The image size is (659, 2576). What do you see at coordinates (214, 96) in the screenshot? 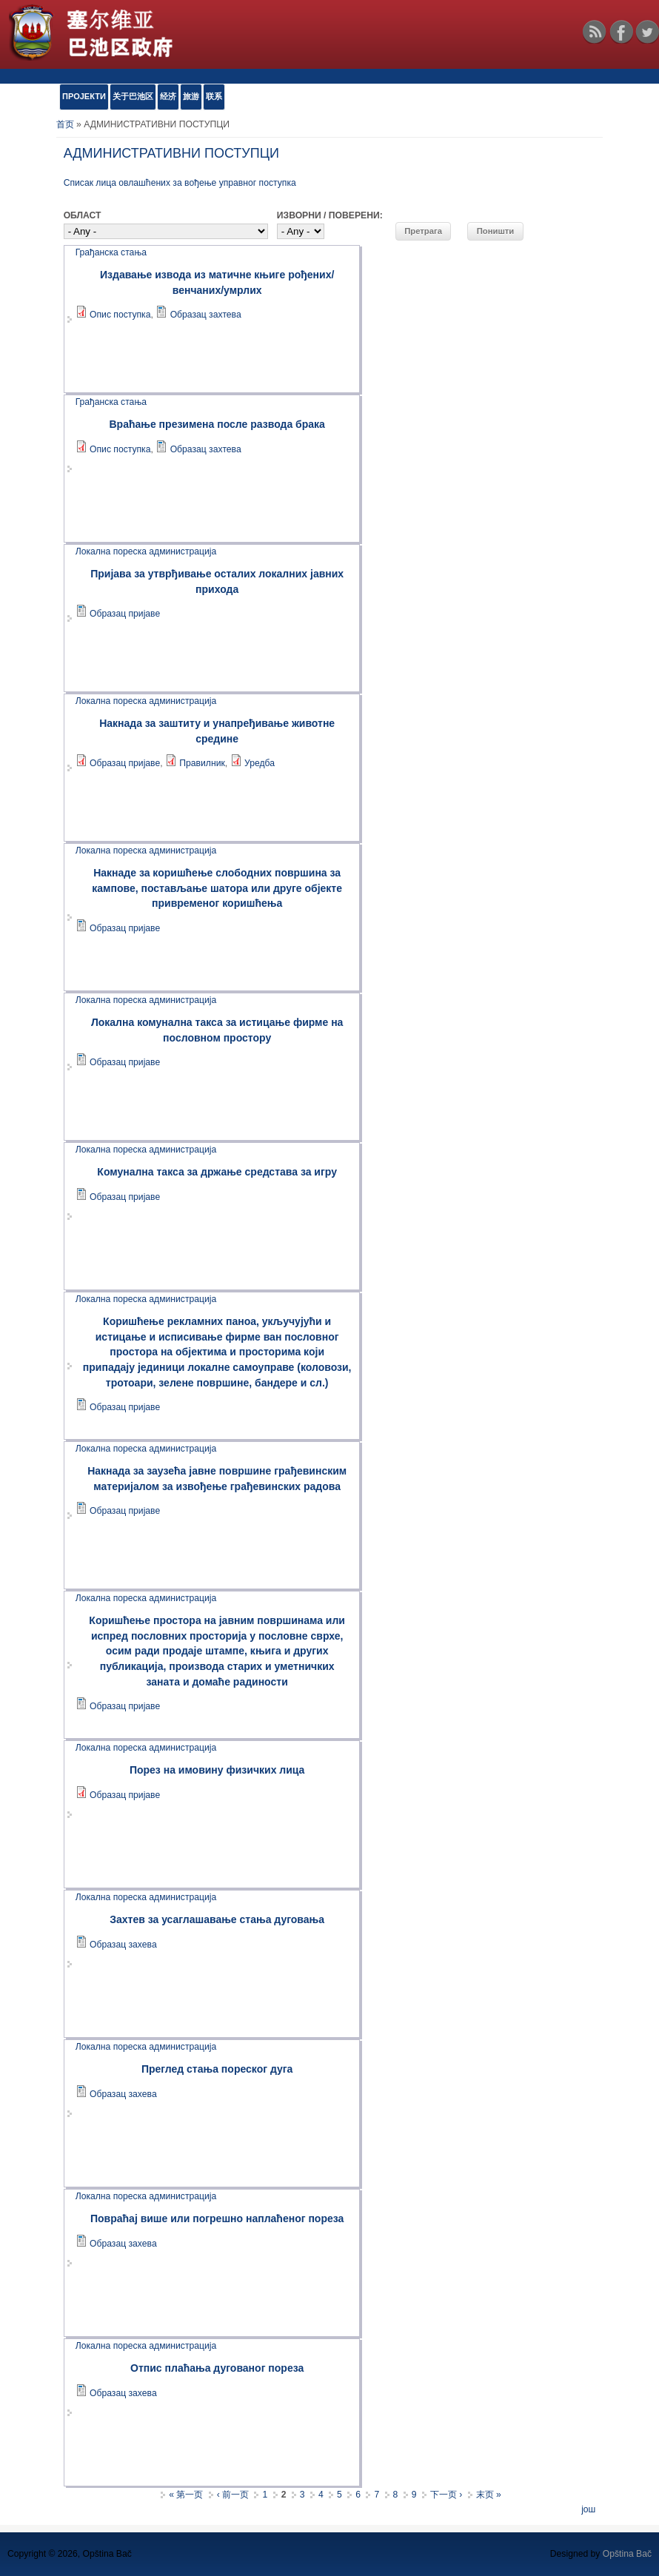
I see `联系` at bounding box center [214, 96].